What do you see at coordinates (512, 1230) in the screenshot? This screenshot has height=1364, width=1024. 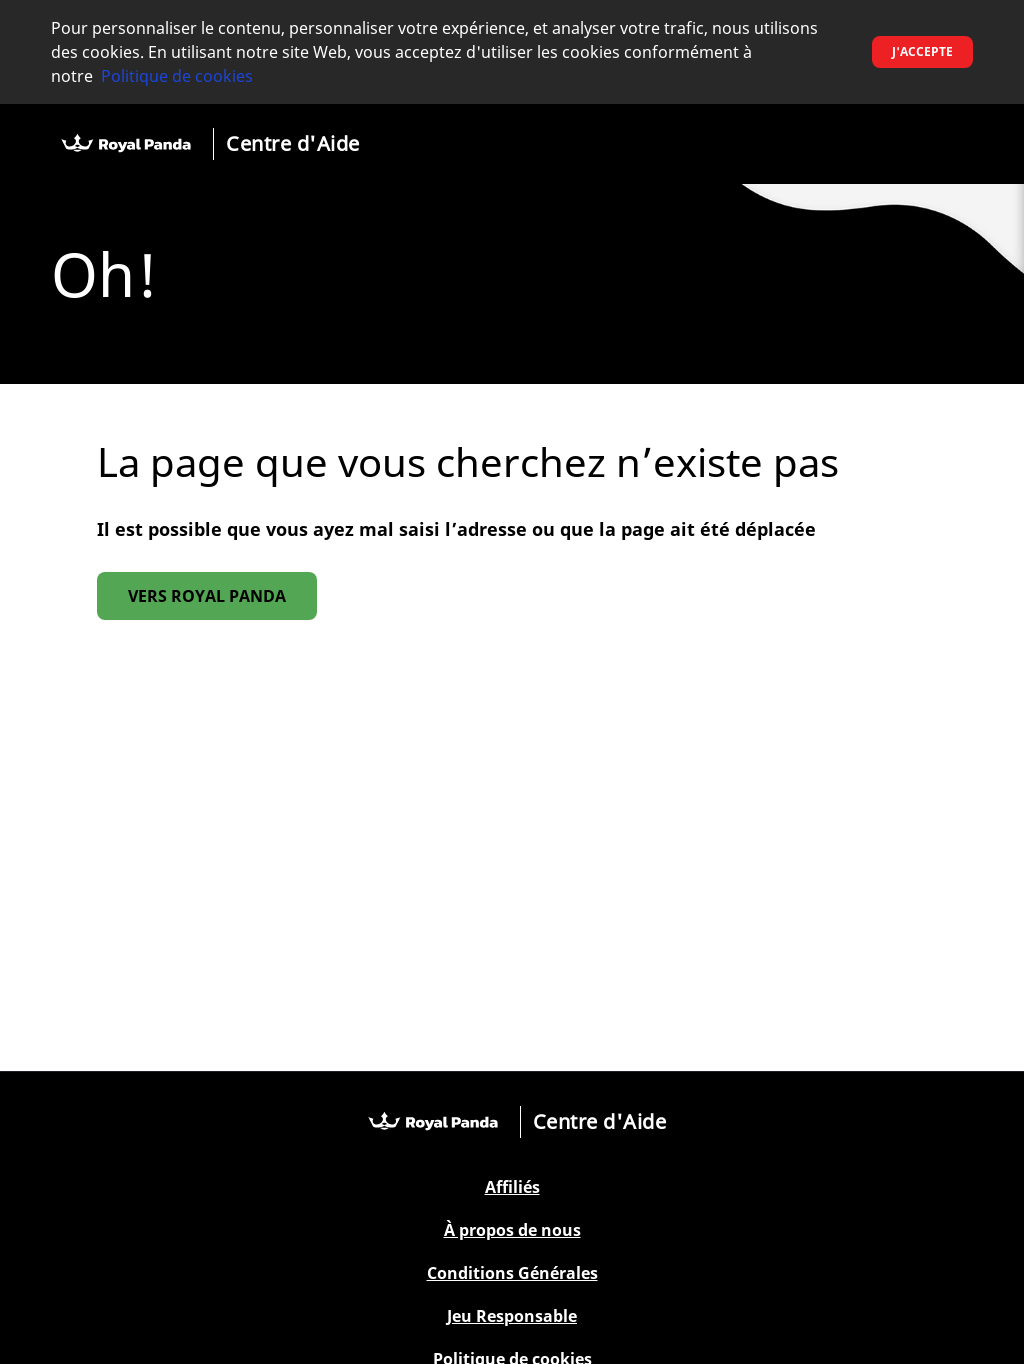 I see `À propos de nous` at bounding box center [512, 1230].